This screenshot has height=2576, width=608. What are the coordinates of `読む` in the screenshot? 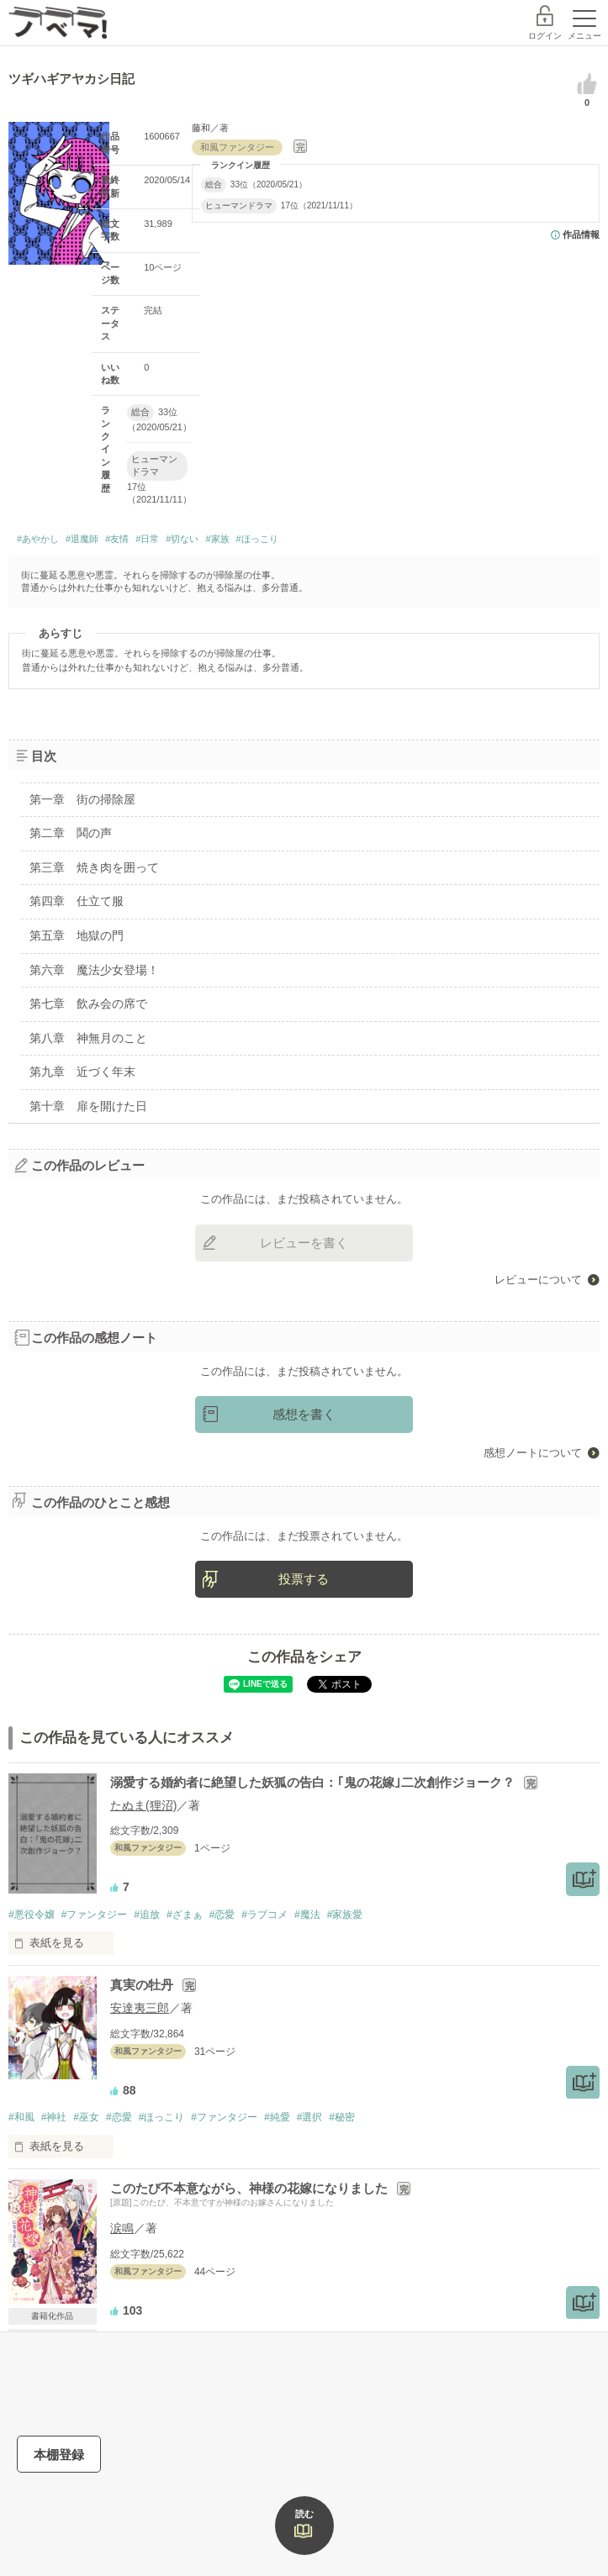 It's located at (304, 2514).